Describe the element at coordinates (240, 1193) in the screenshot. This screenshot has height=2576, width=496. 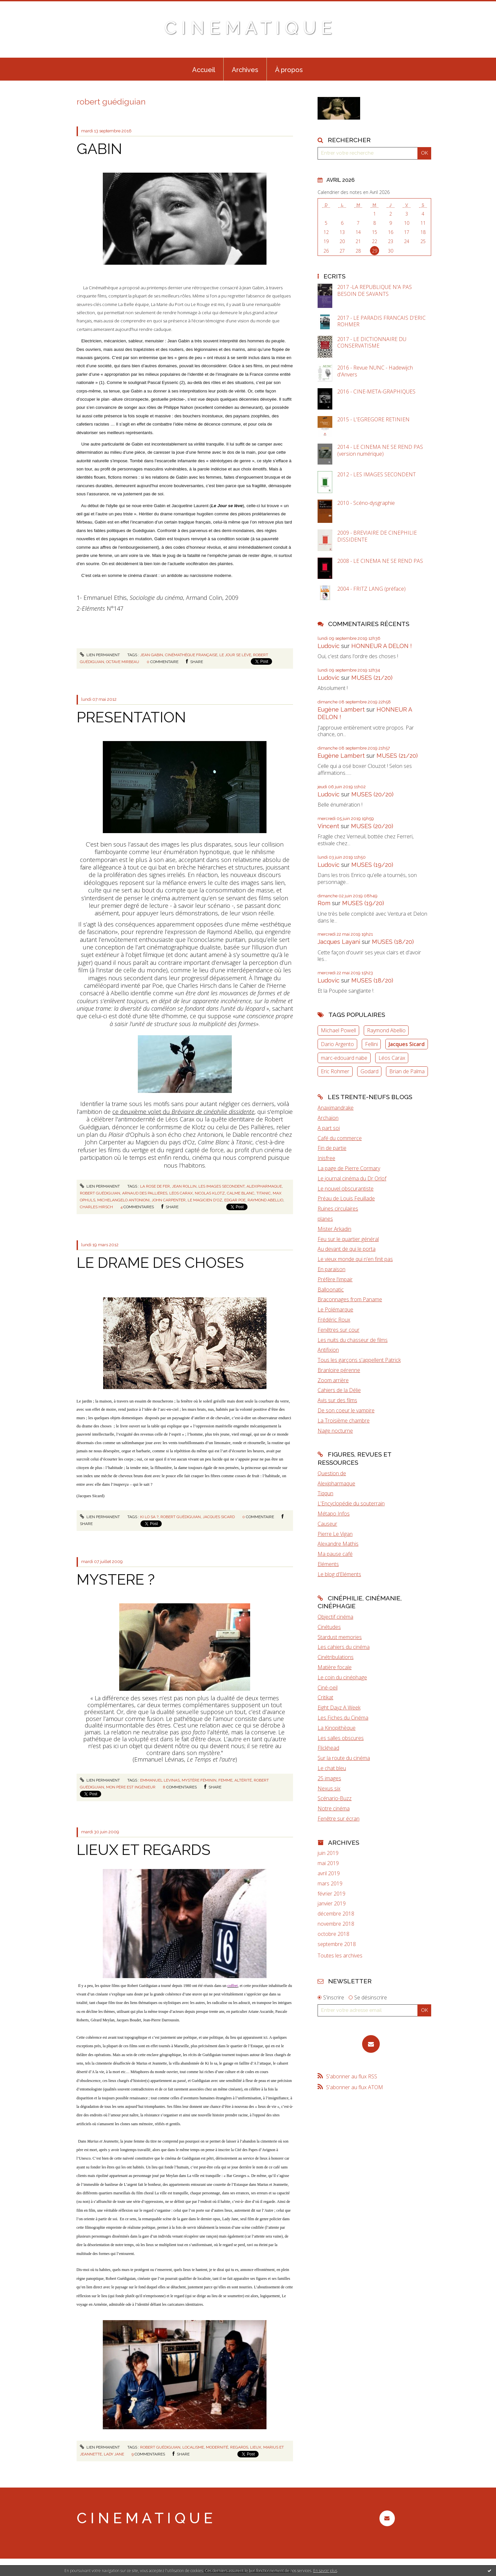
I see `calme blanc` at that location.